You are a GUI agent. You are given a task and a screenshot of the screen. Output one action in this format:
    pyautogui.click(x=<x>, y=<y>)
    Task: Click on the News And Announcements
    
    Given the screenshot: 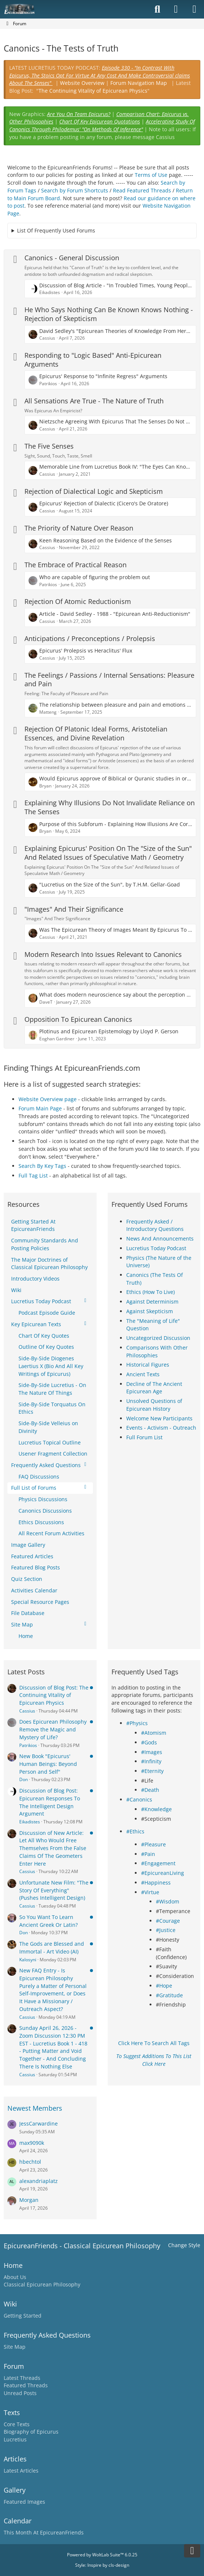 What is the action you would take?
    pyautogui.click(x=160, y=1238)
    